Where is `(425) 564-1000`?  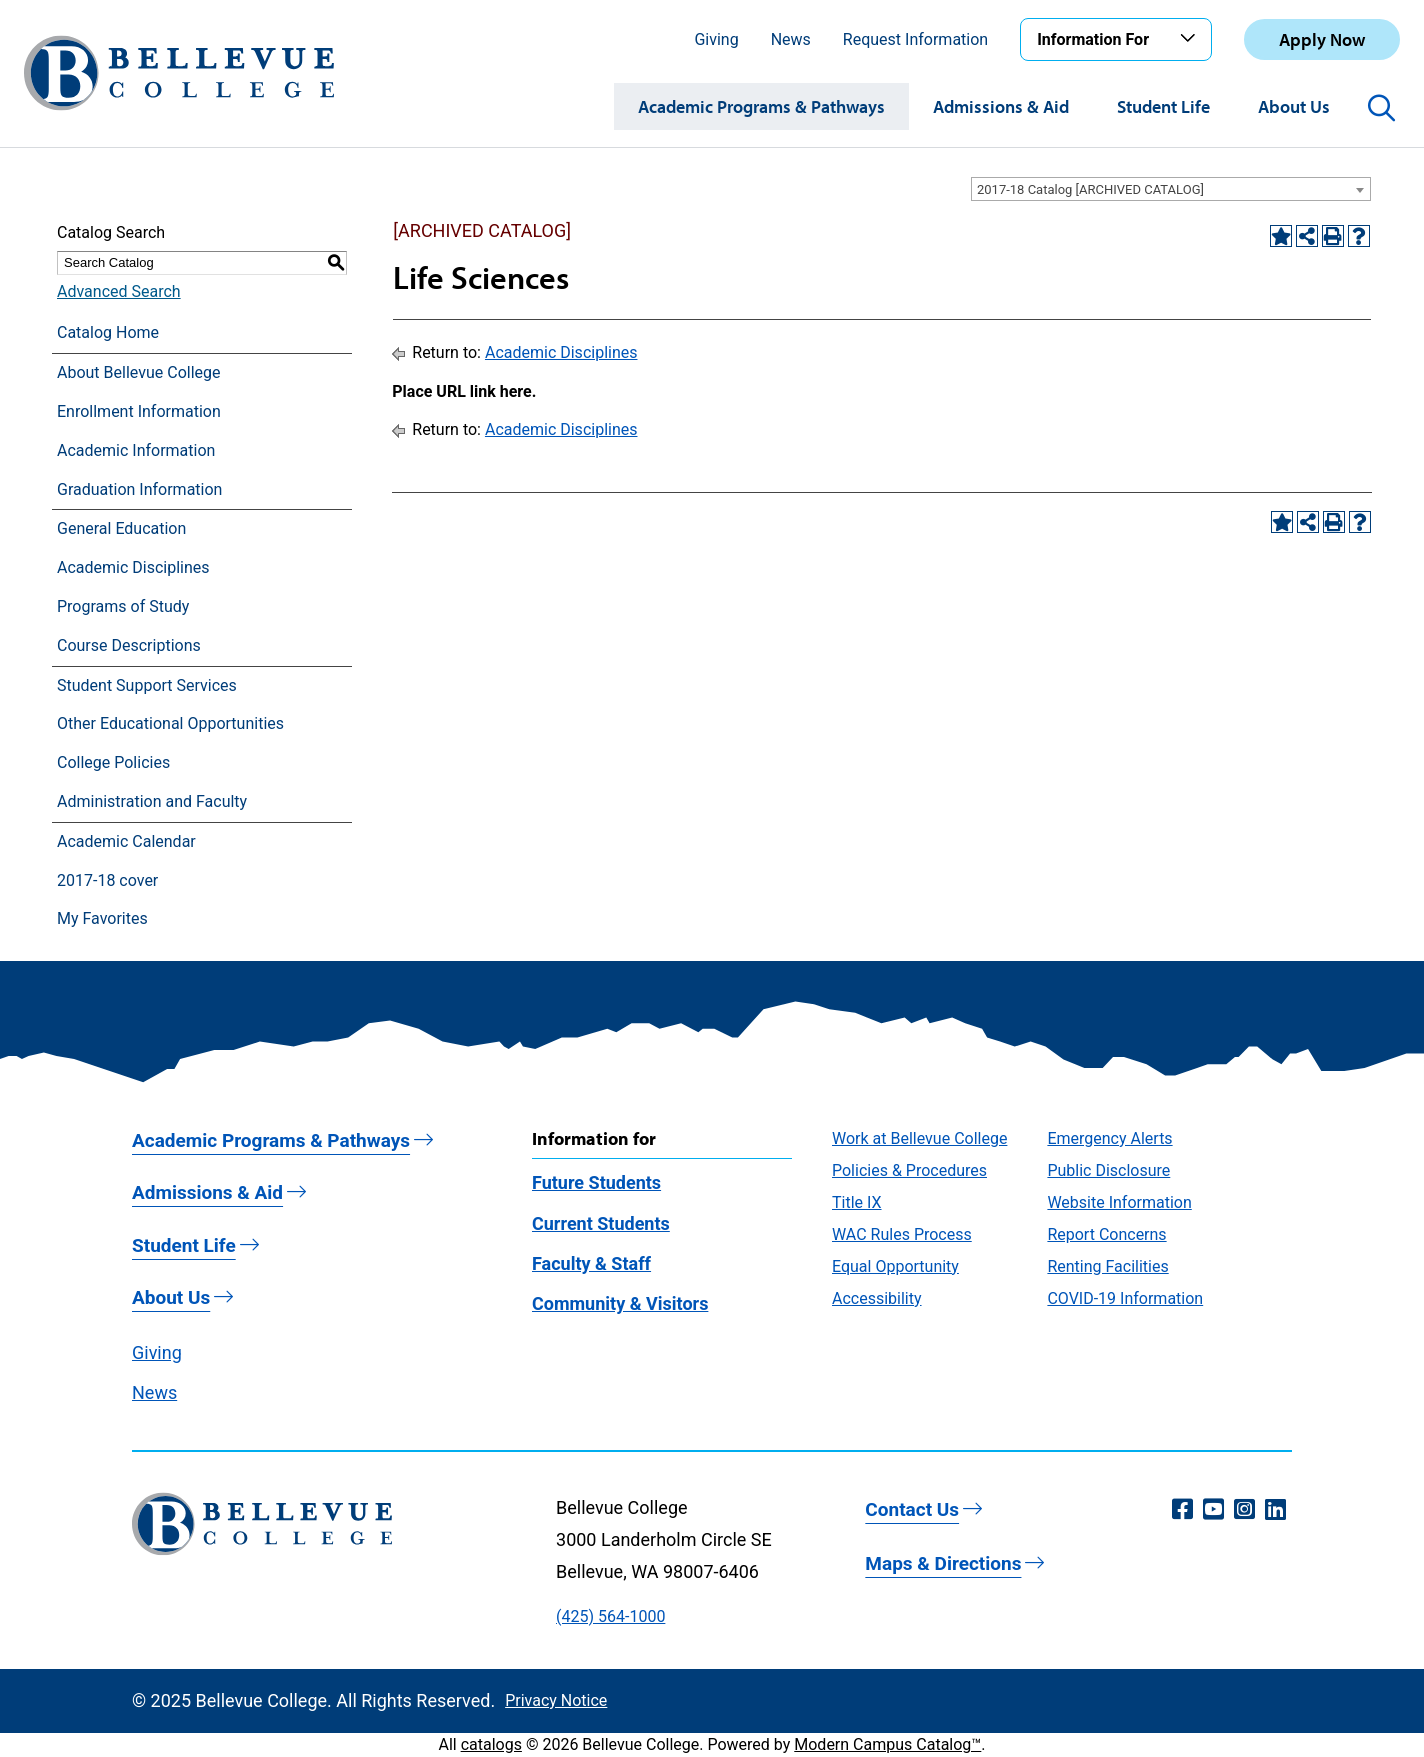
(425) 564-1000 is located at coordinates (610, 1616).